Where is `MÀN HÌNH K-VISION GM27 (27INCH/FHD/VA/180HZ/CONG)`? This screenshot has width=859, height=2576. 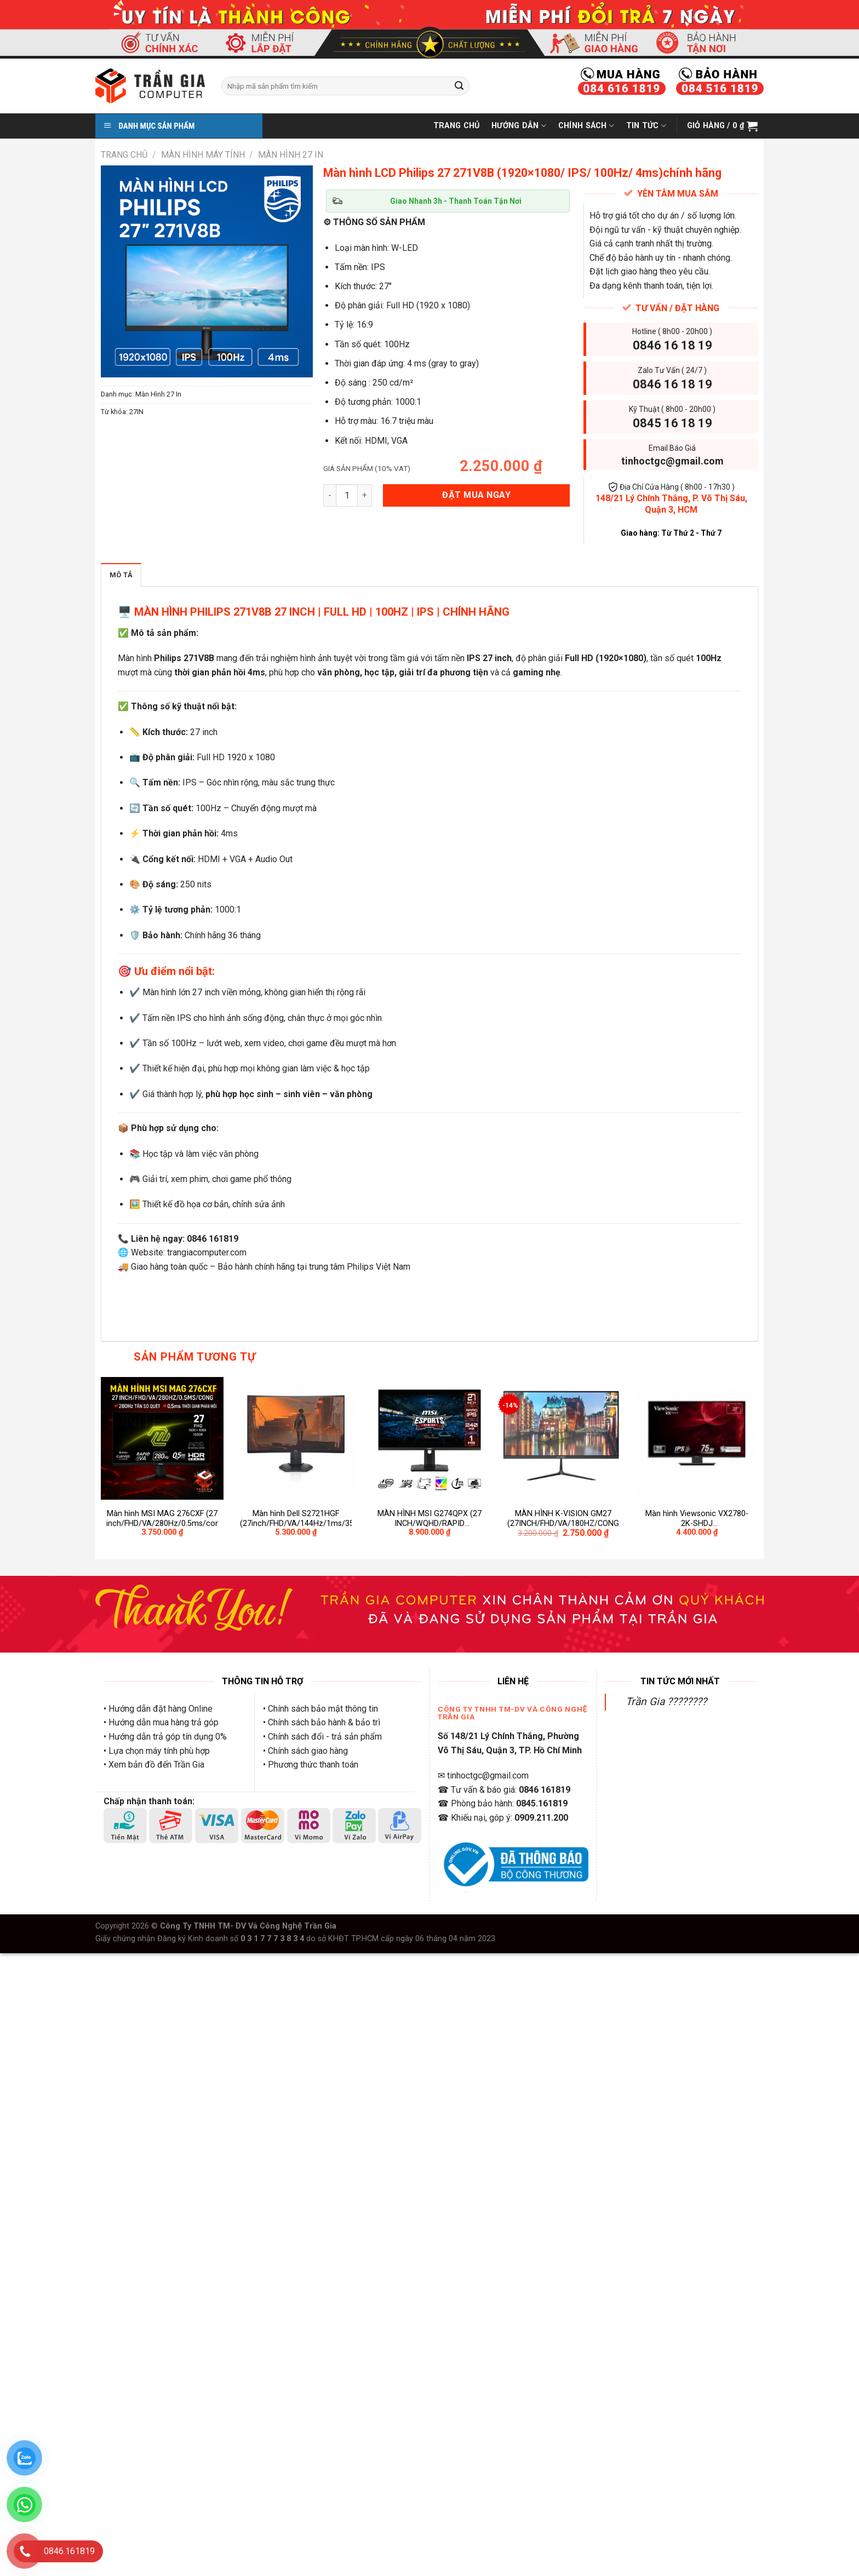
MÀN HÌNH K-VISION GM27 (27INCH/FHD/VA/180HZ/CONG) is located at coordinates (563, 1518).